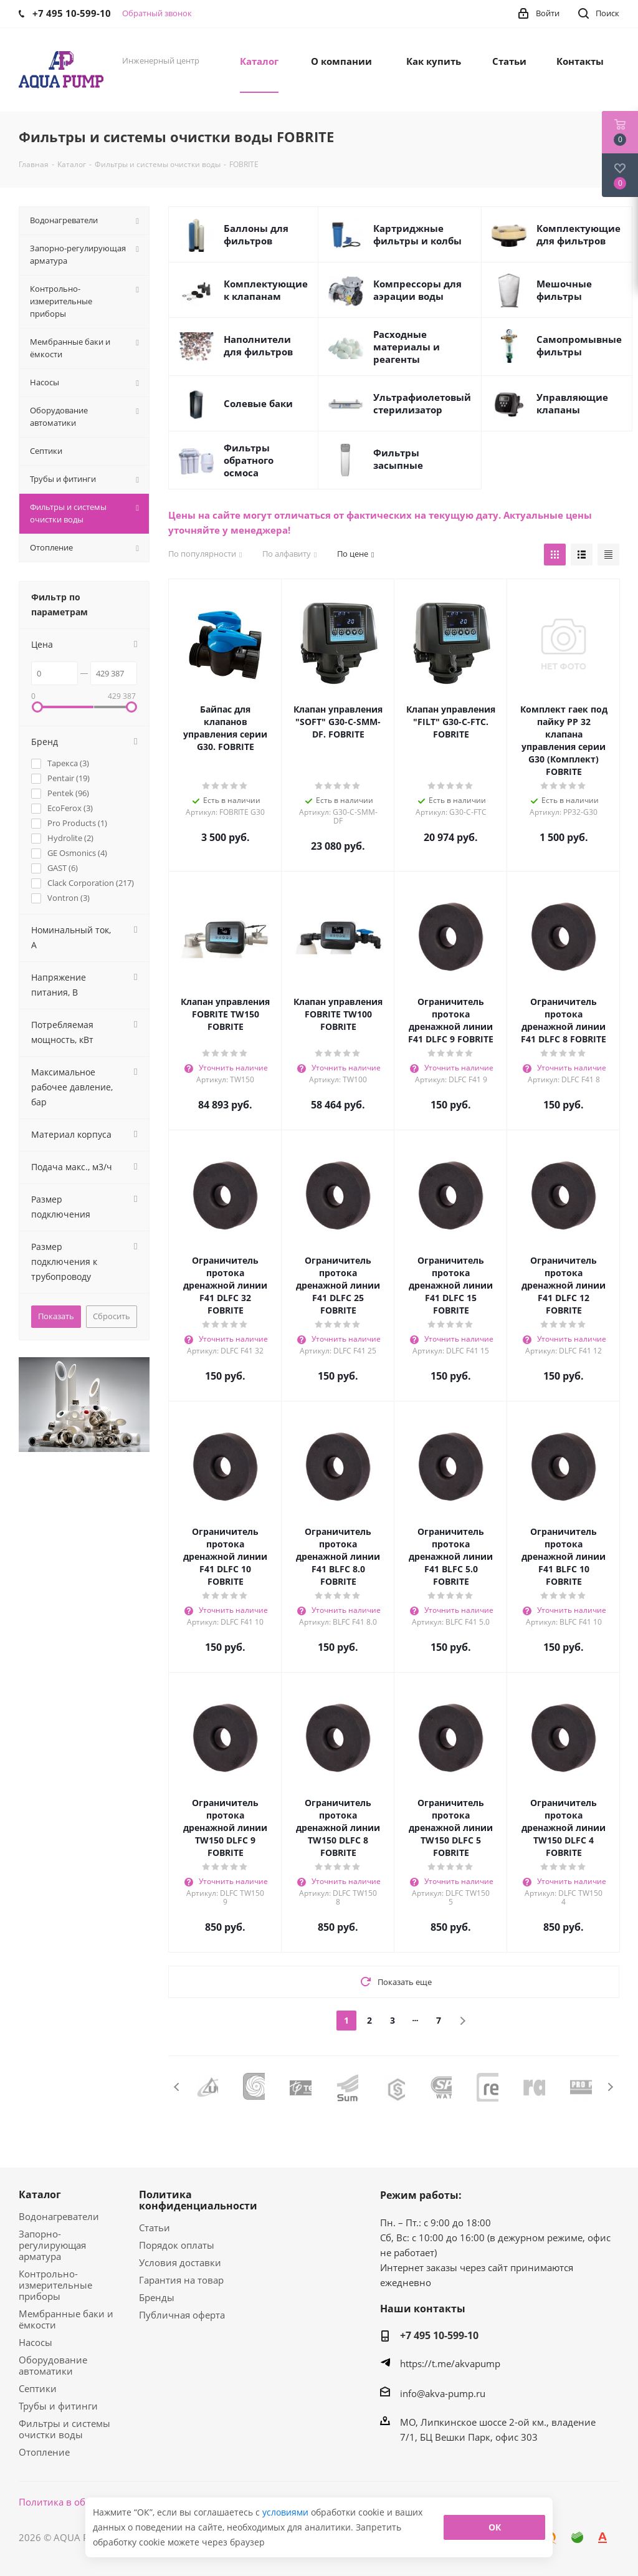 Image resolution: width=638 pixels, height=2576 pixels. Describe the element at coordinates (198, 2200) in the screenshot. I see `Политика конфиденциальности` at that location.